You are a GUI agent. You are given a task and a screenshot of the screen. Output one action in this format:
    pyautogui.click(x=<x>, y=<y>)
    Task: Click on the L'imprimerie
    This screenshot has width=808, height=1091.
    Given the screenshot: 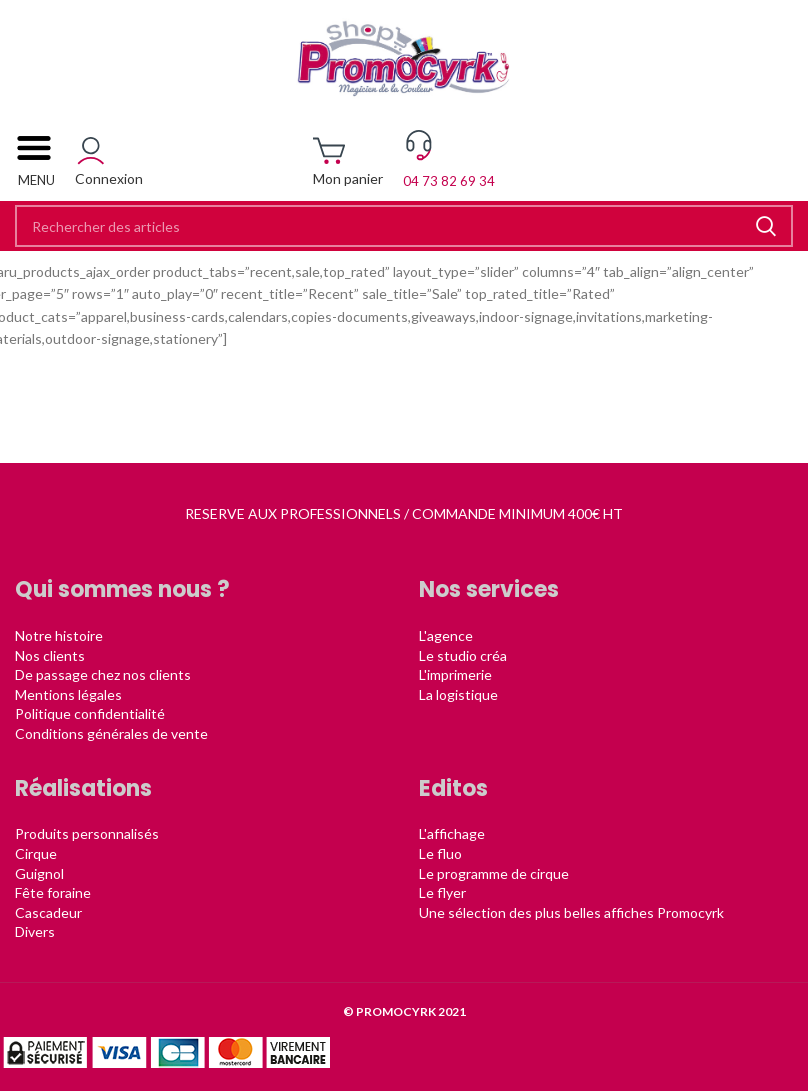 What is the action you would take?
    pyautogui.click(x=455, y=674)
    